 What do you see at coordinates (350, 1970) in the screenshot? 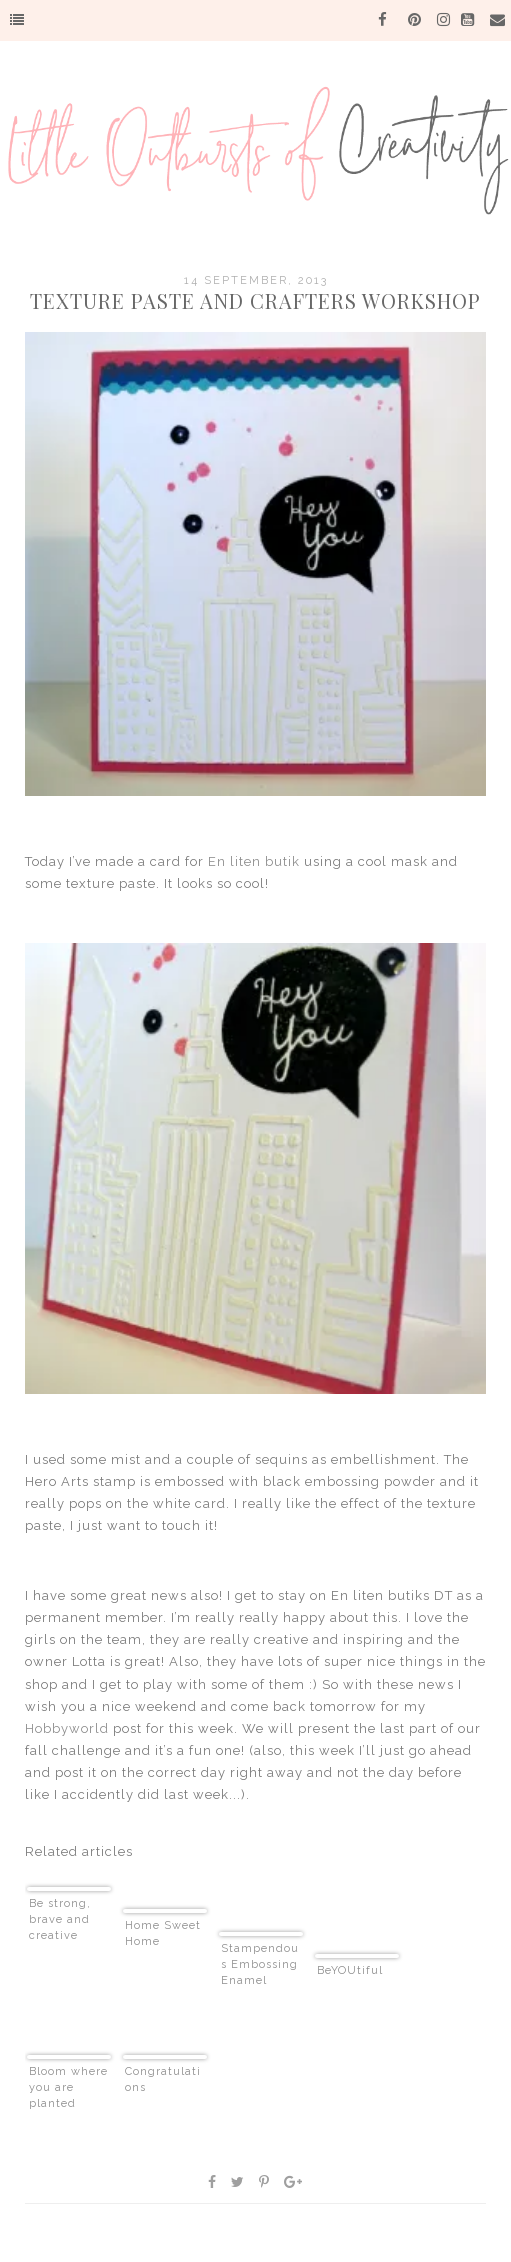
I see `BeYOUtiful` at bounding box center [350, 1970].